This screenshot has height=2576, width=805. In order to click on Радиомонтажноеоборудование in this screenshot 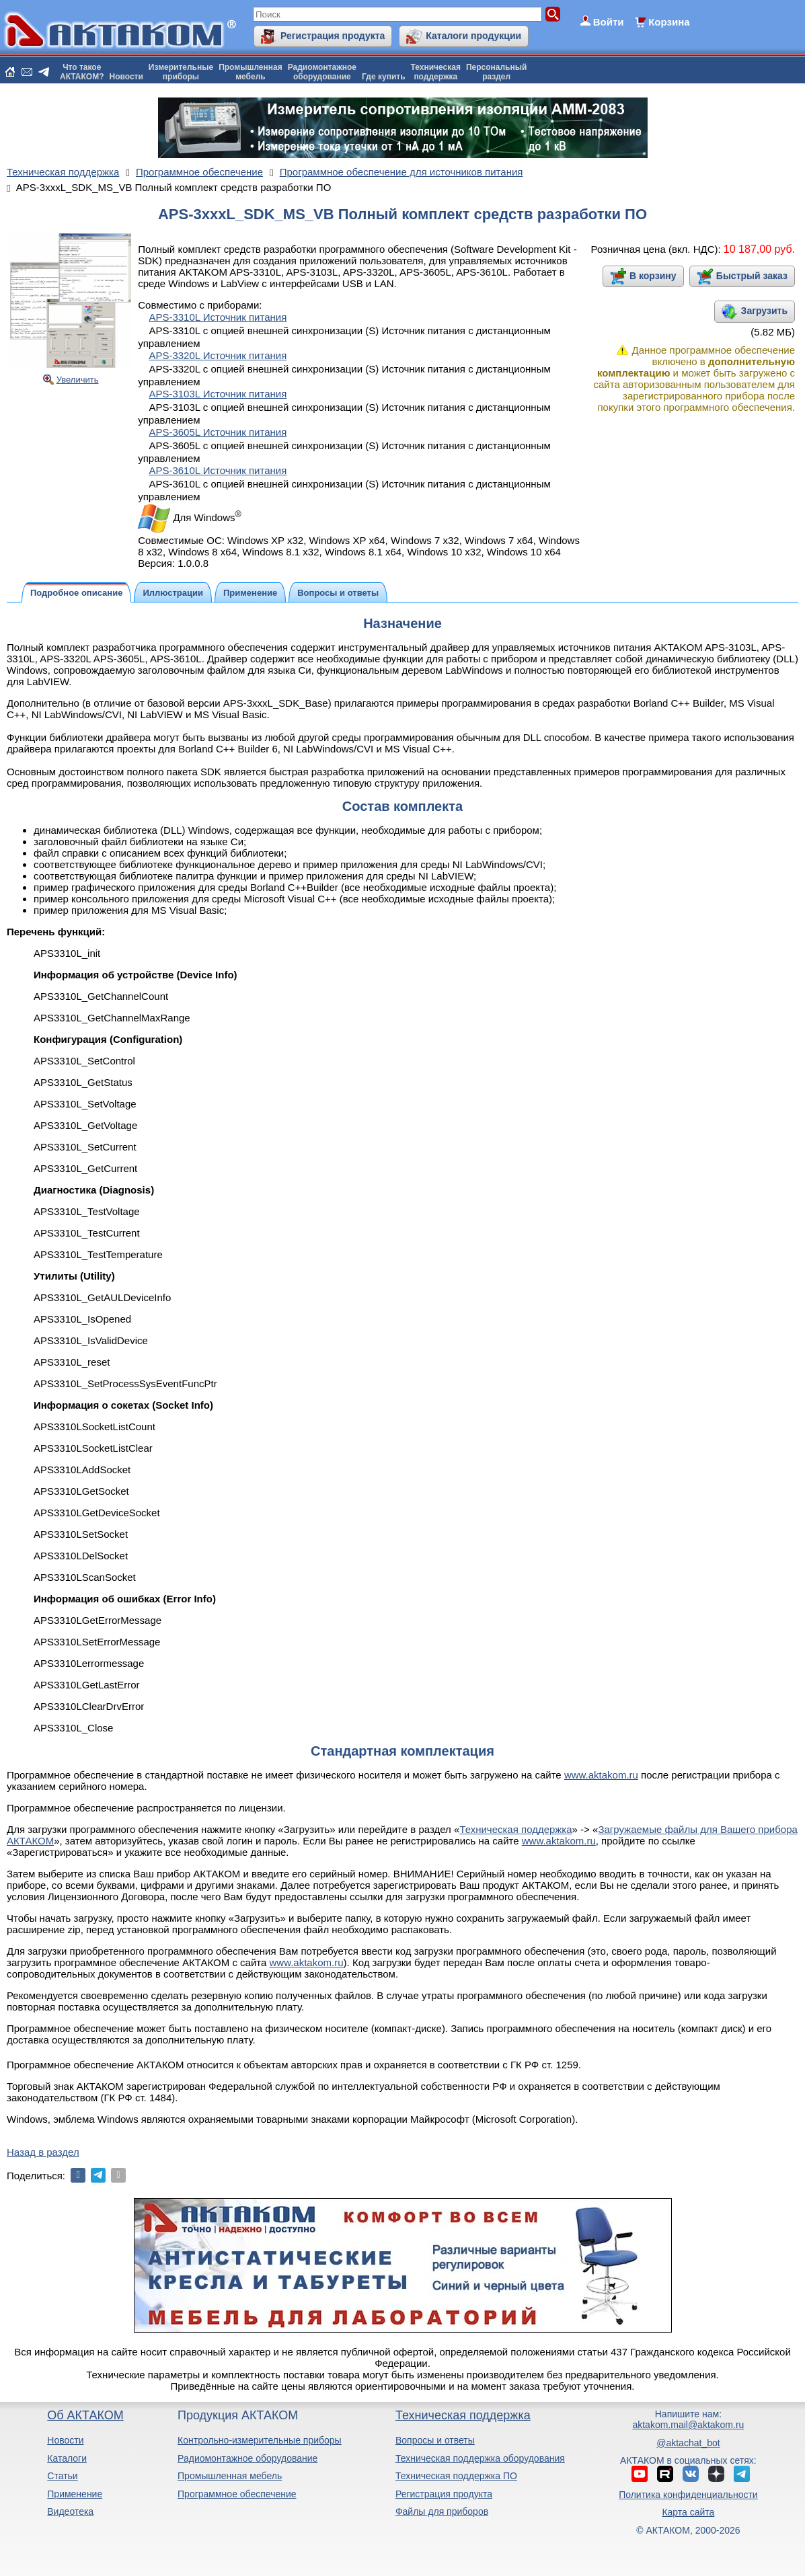, I will do `click(322, 72)`.